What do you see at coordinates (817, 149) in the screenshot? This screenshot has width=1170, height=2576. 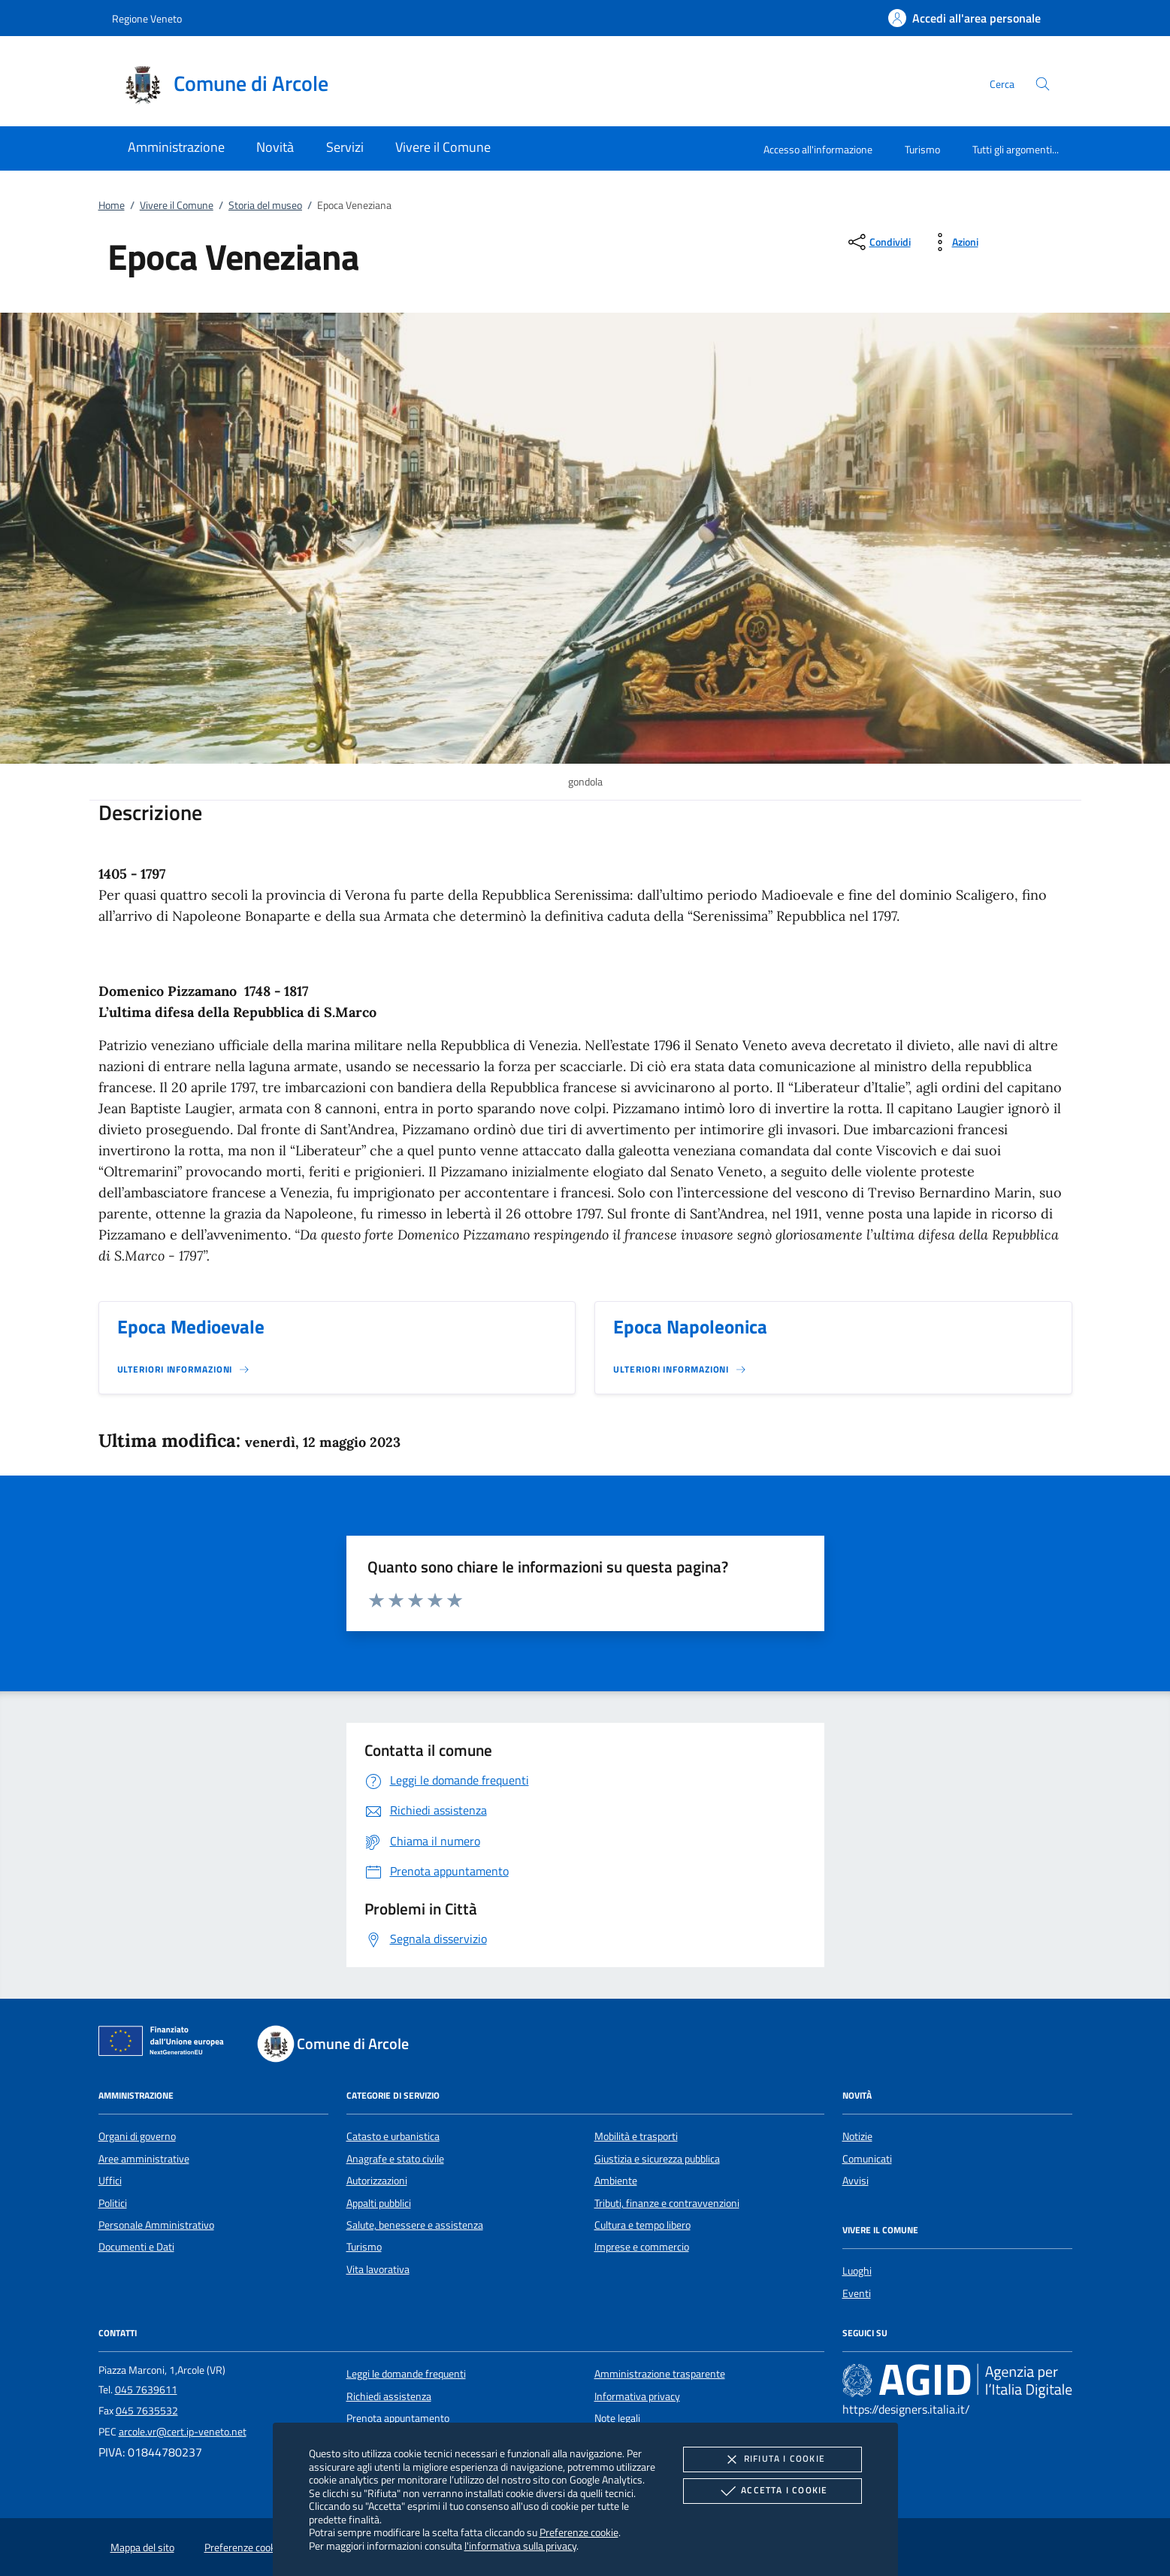 I see `Accesso all'informazione` at bounding box center [817, 149].